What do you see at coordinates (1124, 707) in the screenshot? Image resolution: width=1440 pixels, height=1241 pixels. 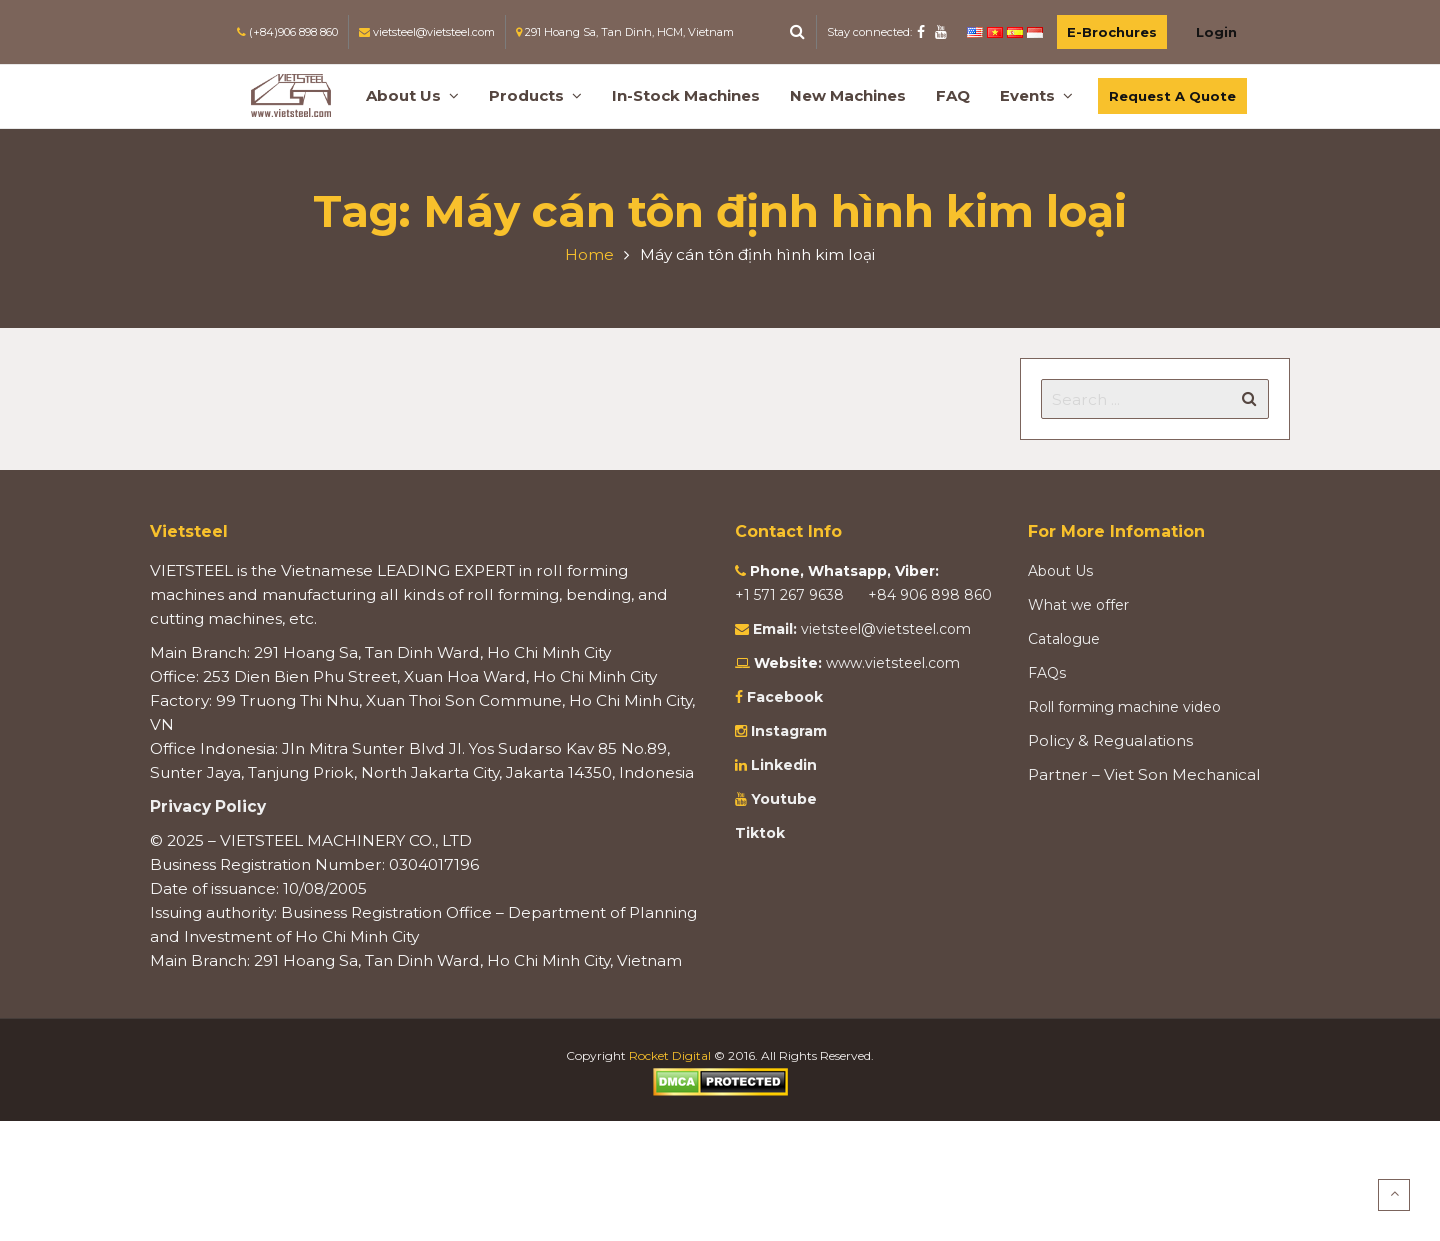 I see `Roll forming machine video` at bounding box center [1124, 707].